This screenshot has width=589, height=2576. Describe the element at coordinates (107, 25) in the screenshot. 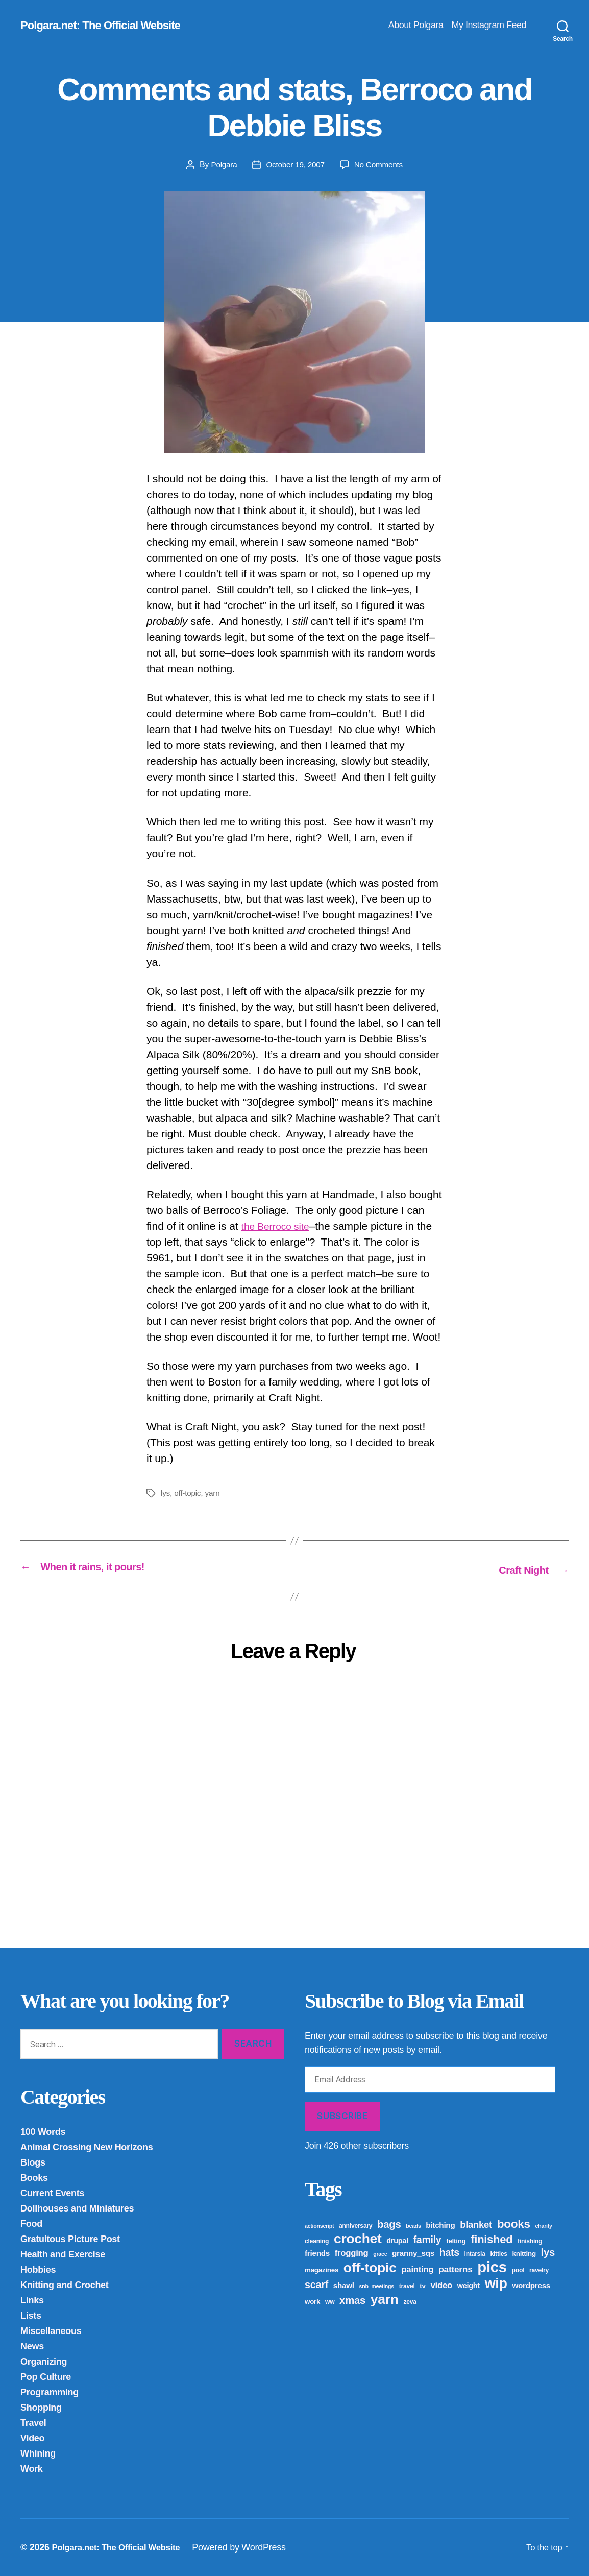

I see `Polgara.net: The Official Website` at that location.